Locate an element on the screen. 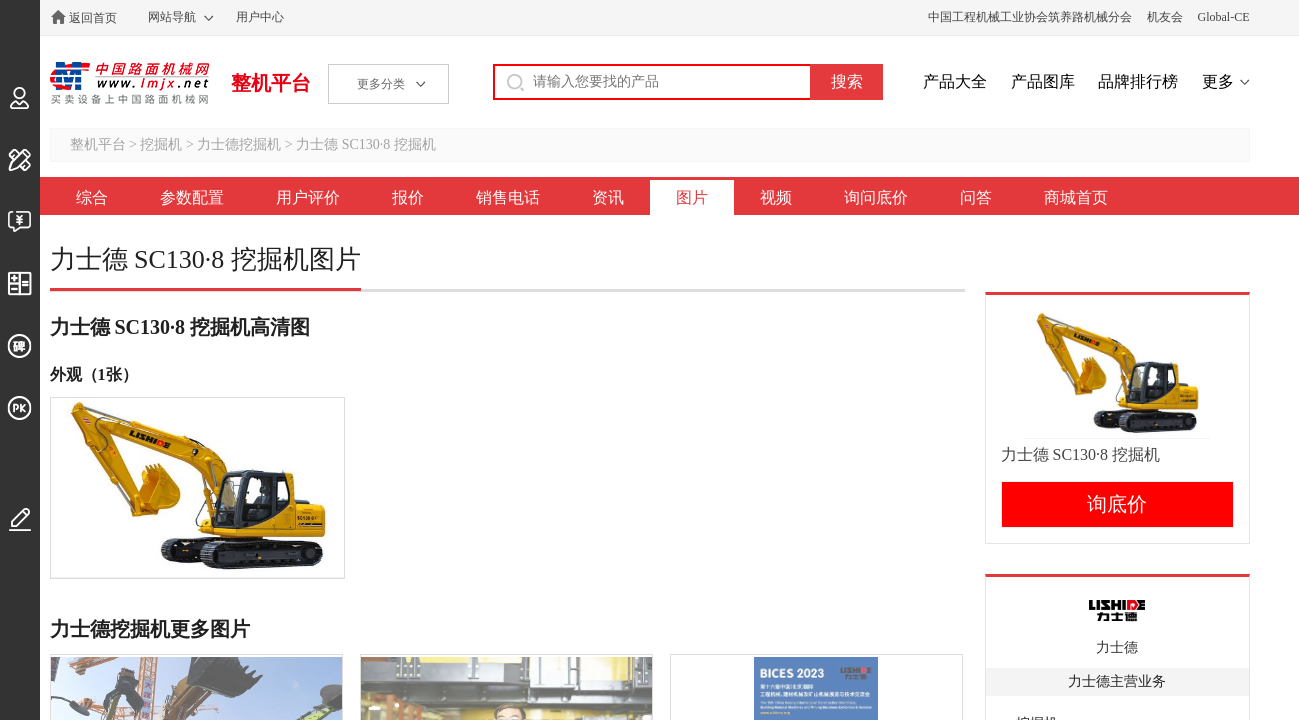  机友会 is located at coordinates (1165, 17).